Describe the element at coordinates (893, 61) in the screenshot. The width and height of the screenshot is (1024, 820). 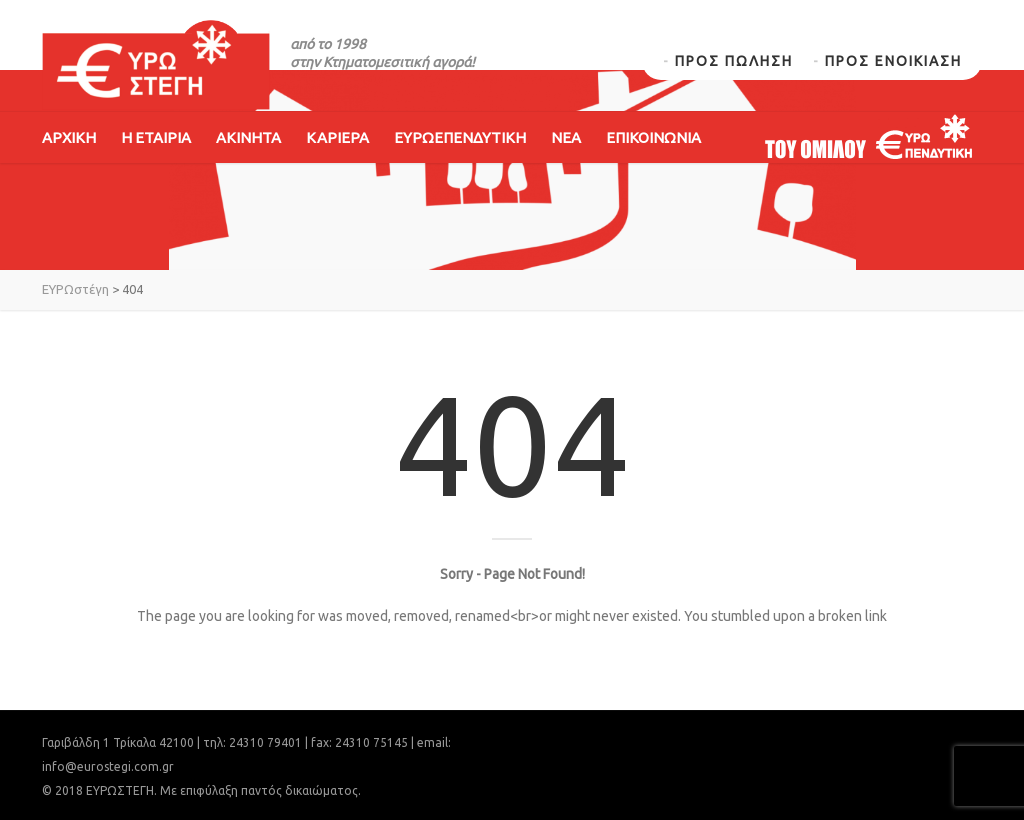
I see `ΠΡΟΣ ΕΝΟΙΚΙΑΣΗ` at that location.